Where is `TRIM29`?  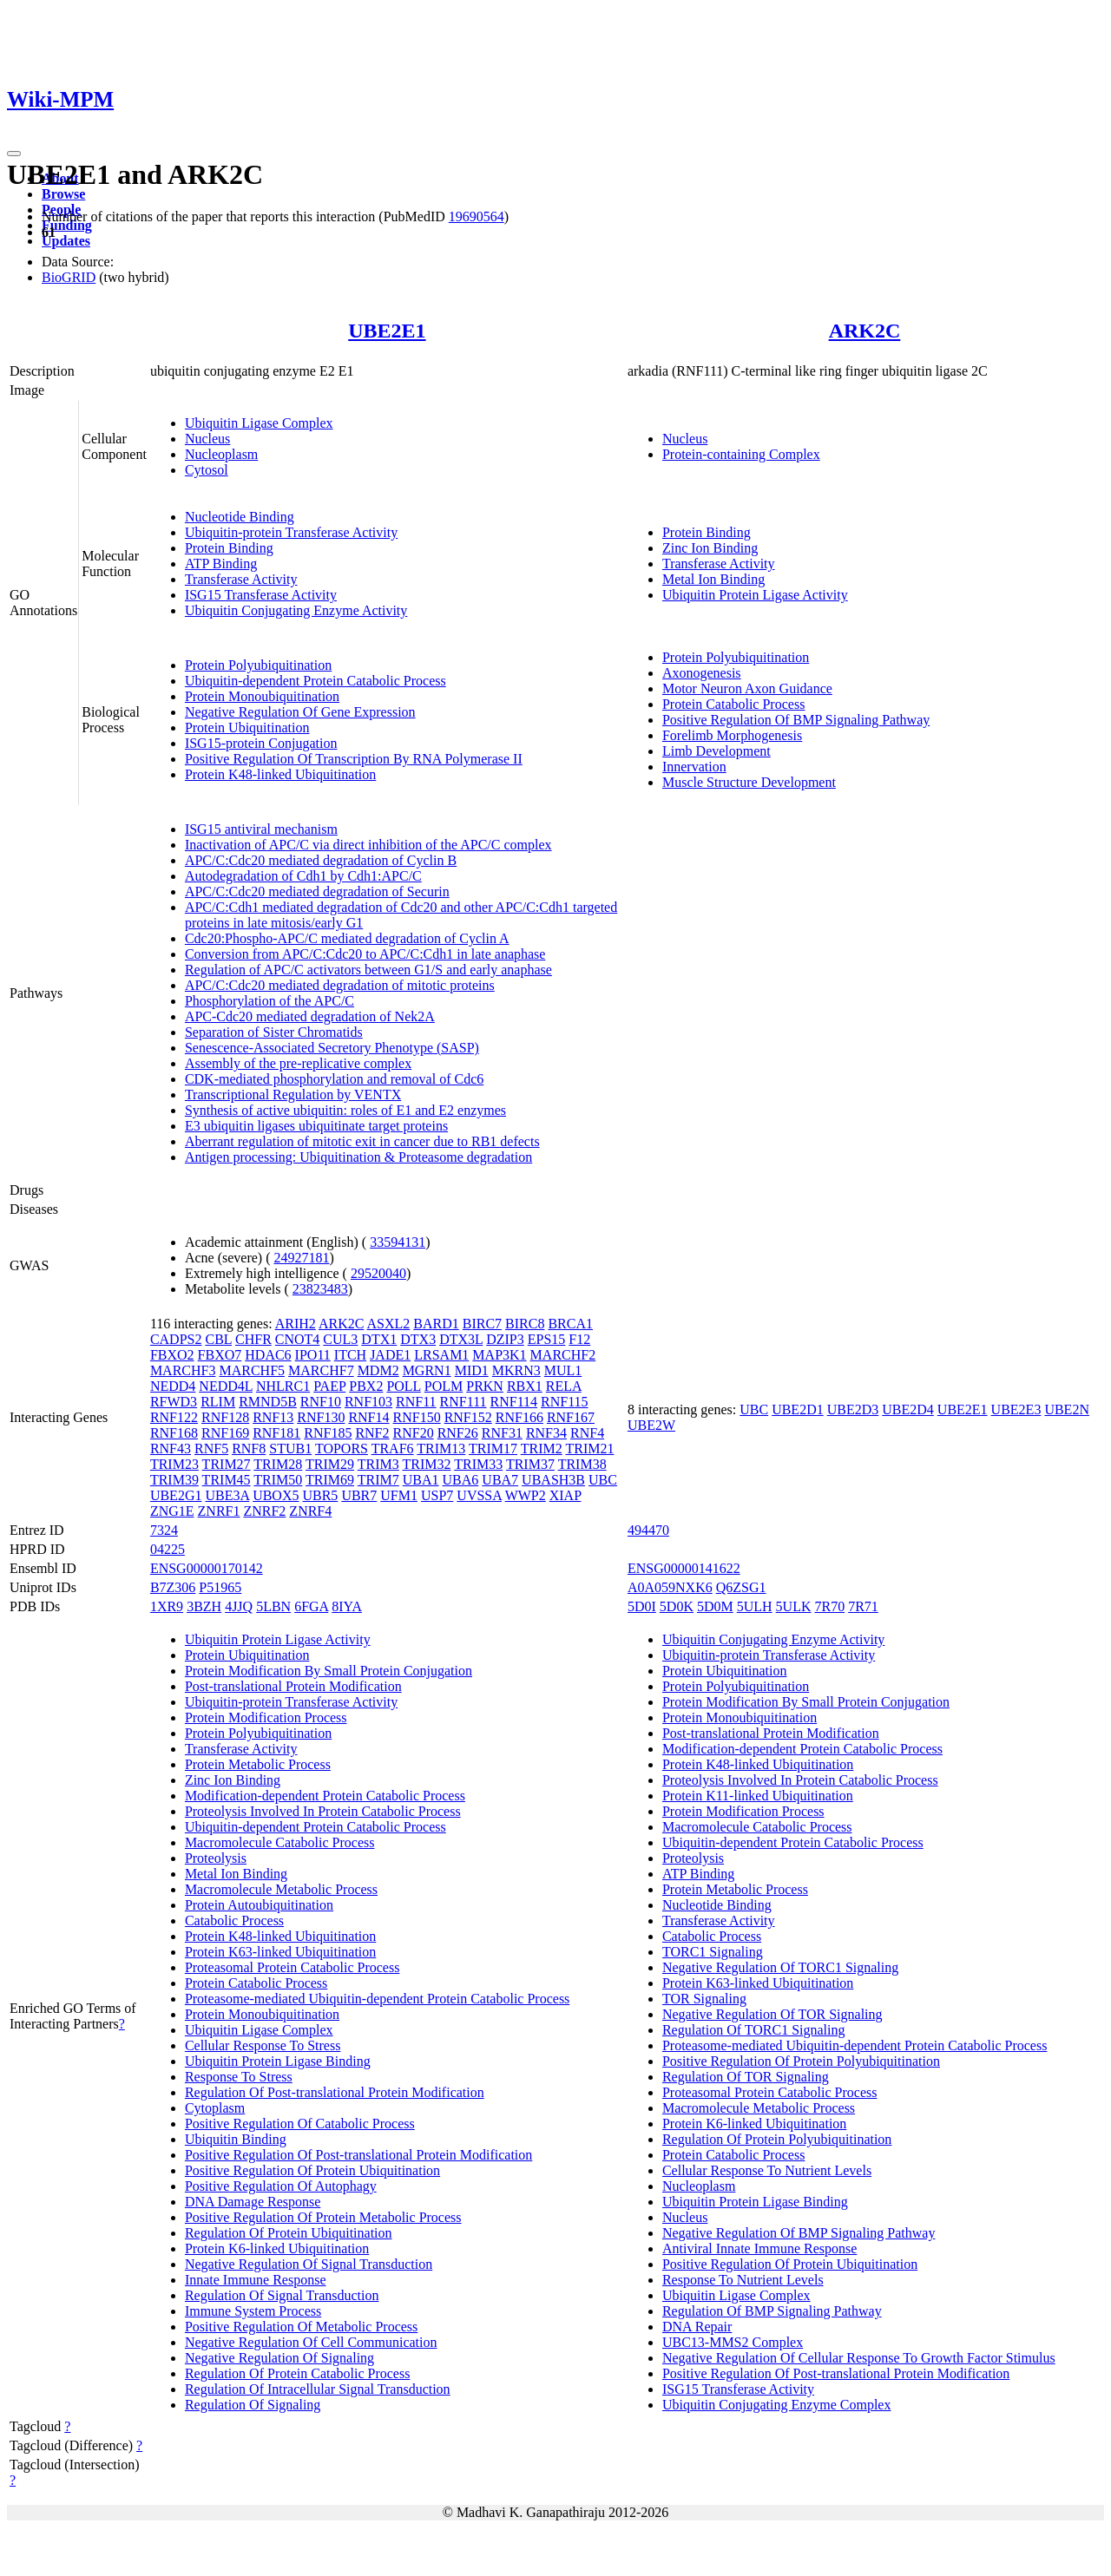
TRIM29 is located at coordinates (330, 1464).